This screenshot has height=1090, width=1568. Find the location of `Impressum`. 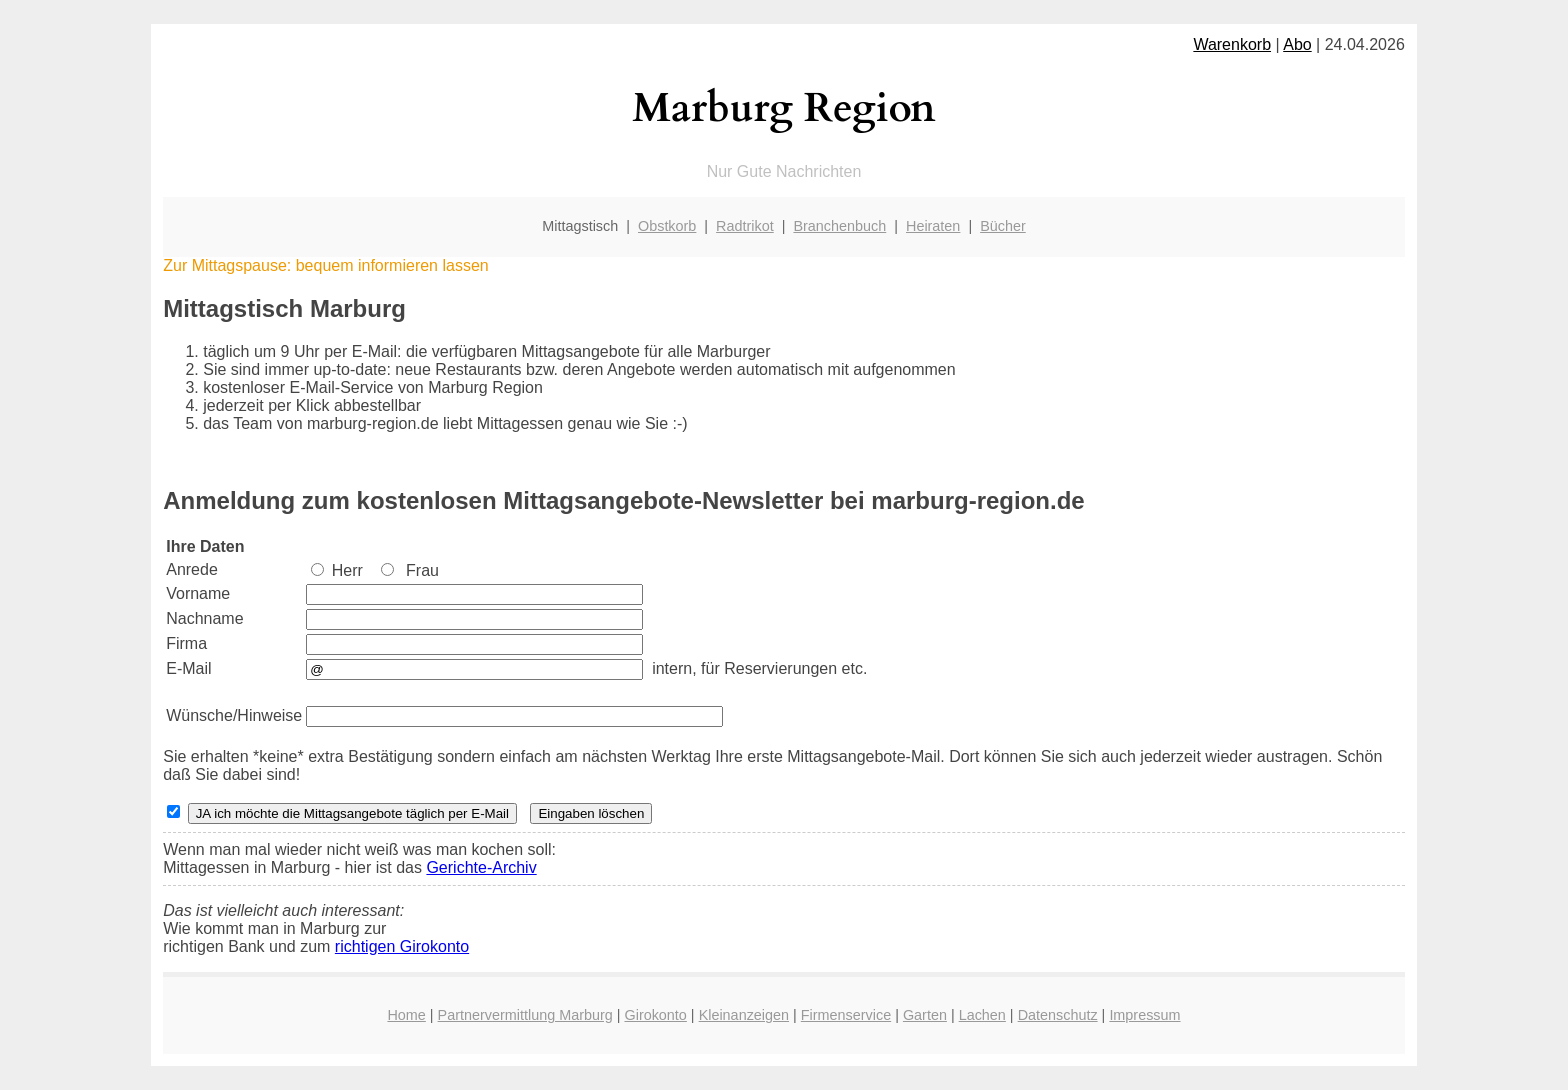

Impressum is located at coordinates (1144, 1015).